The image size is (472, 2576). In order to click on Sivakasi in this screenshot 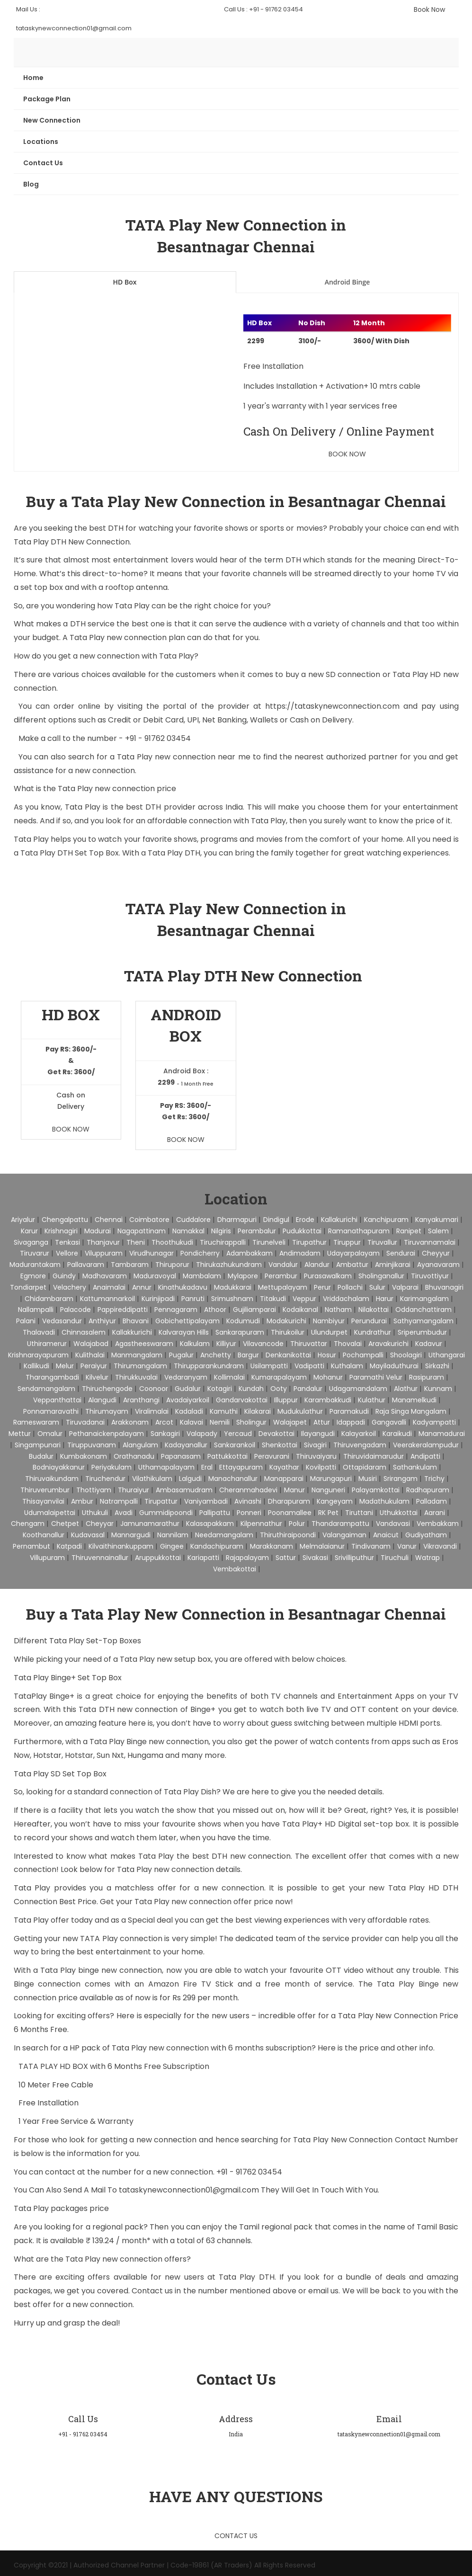, I will do `click(315, 1557)`.